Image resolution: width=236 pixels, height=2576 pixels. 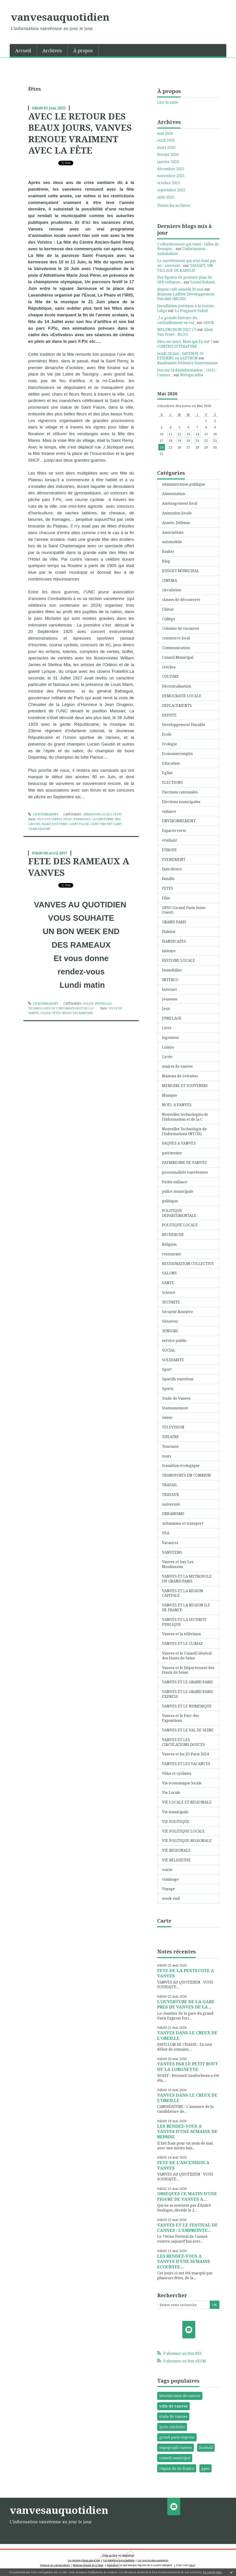 I want to click on classes de découverte, so click(x=181, y=599).